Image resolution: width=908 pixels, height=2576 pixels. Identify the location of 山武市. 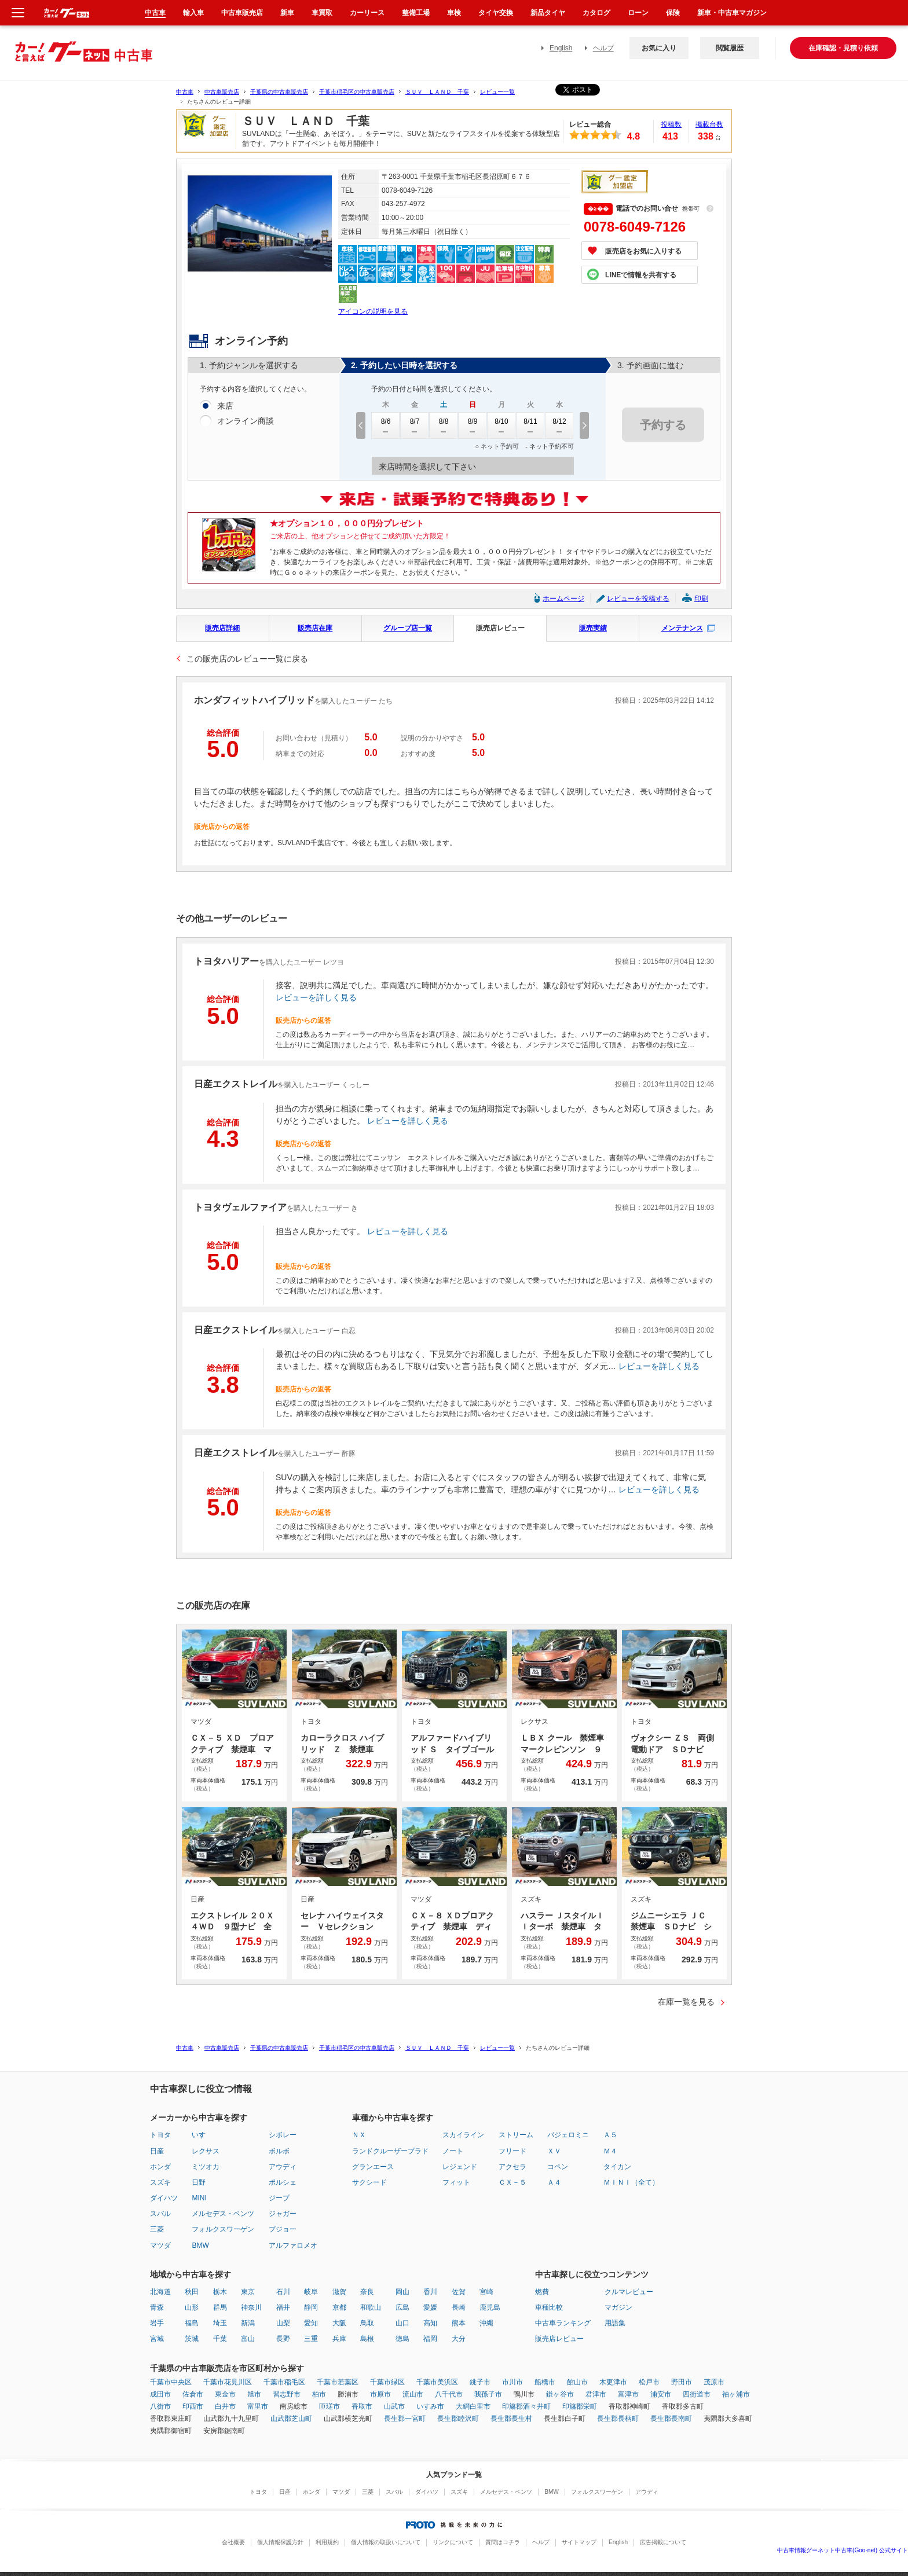
(394, 2406).